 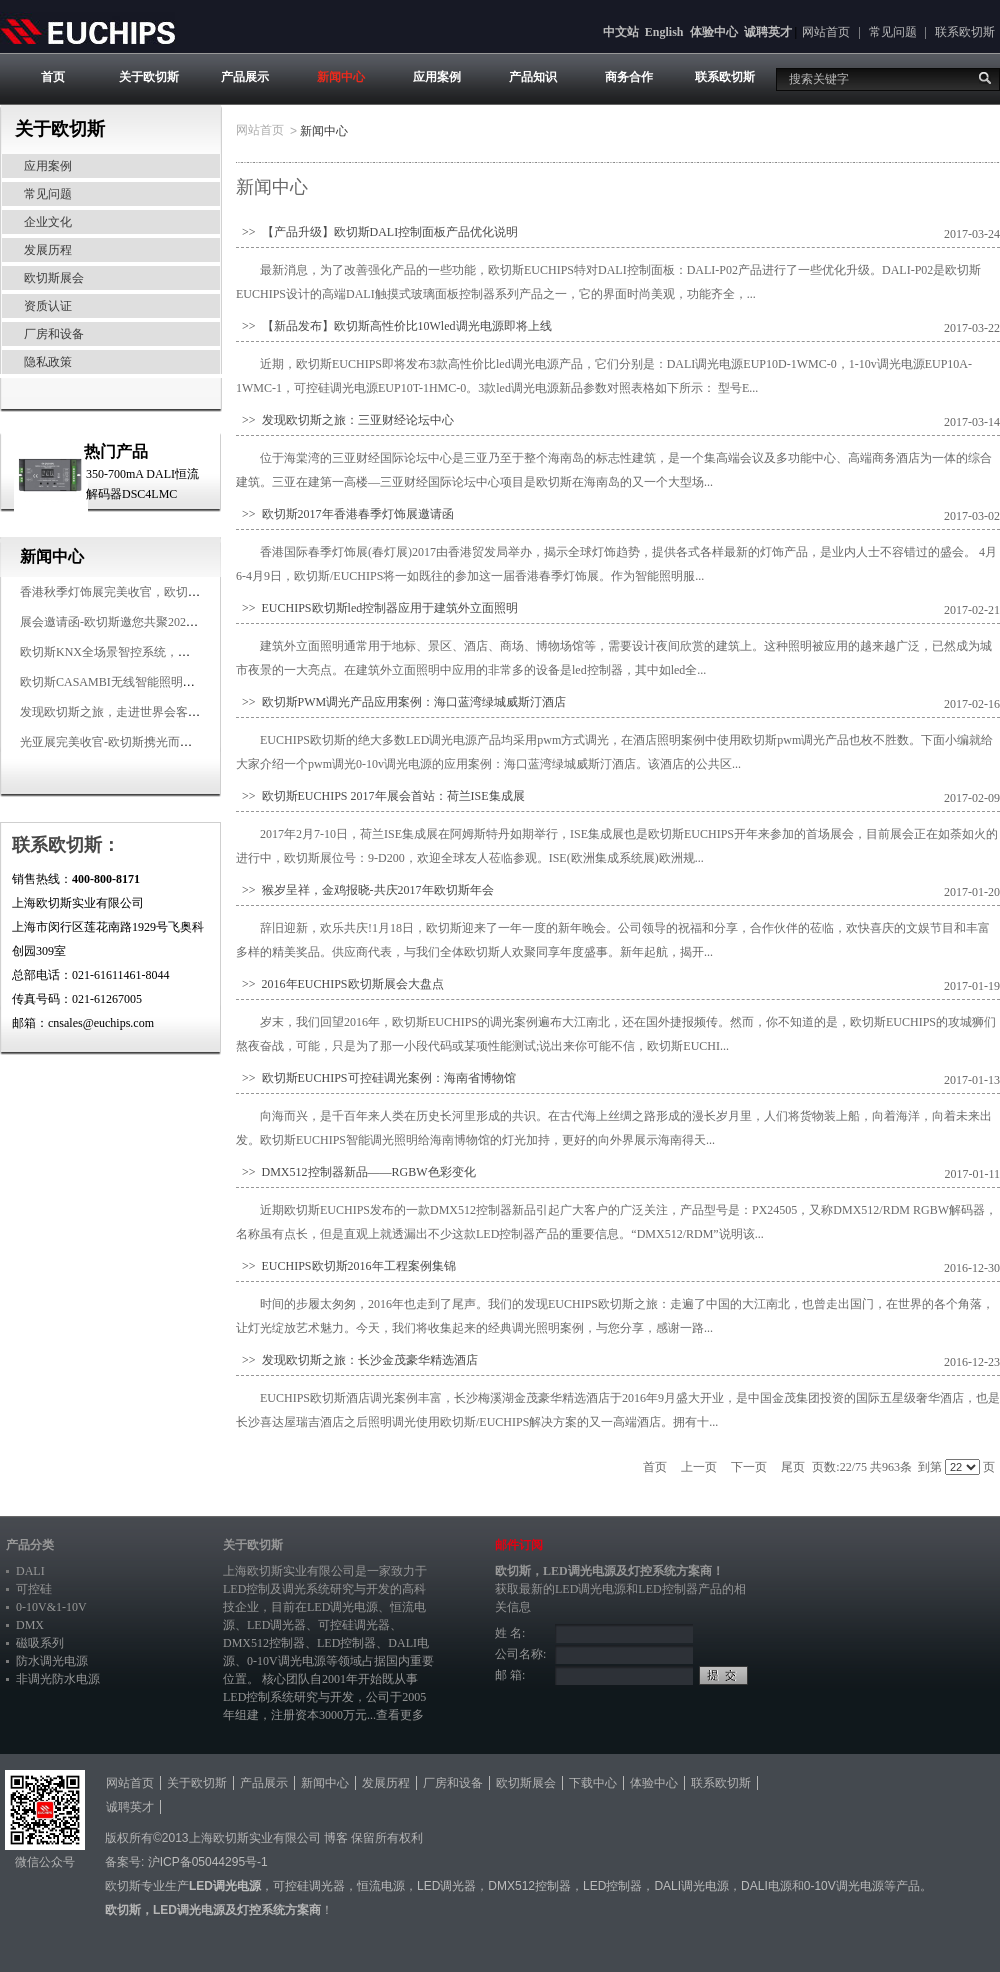 I want to click on DALI, so click(x=30, y=1571).